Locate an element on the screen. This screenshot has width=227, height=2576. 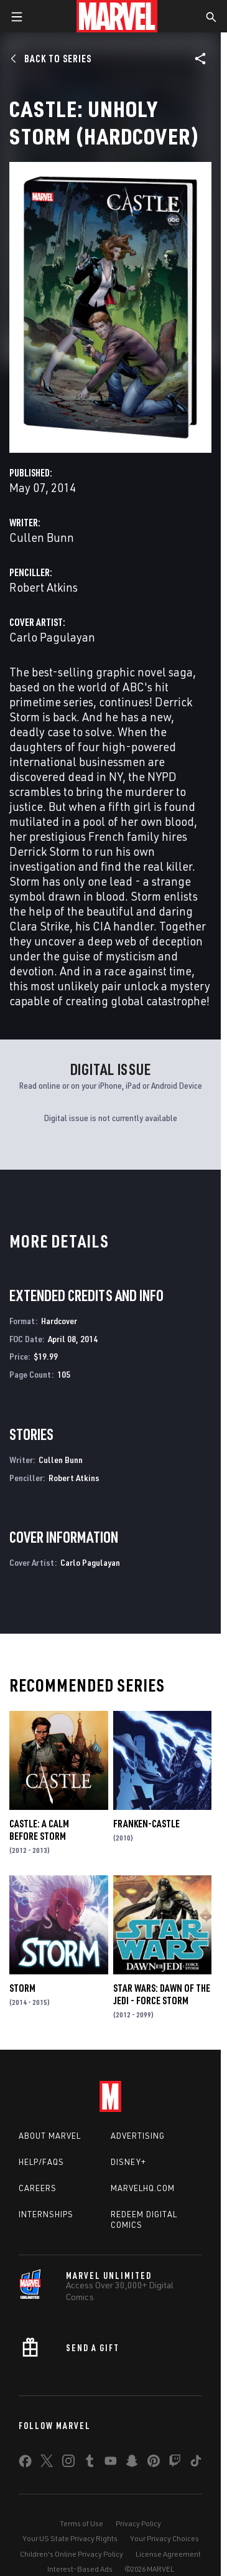
Disney+ is located at coordinates (128, 2162).